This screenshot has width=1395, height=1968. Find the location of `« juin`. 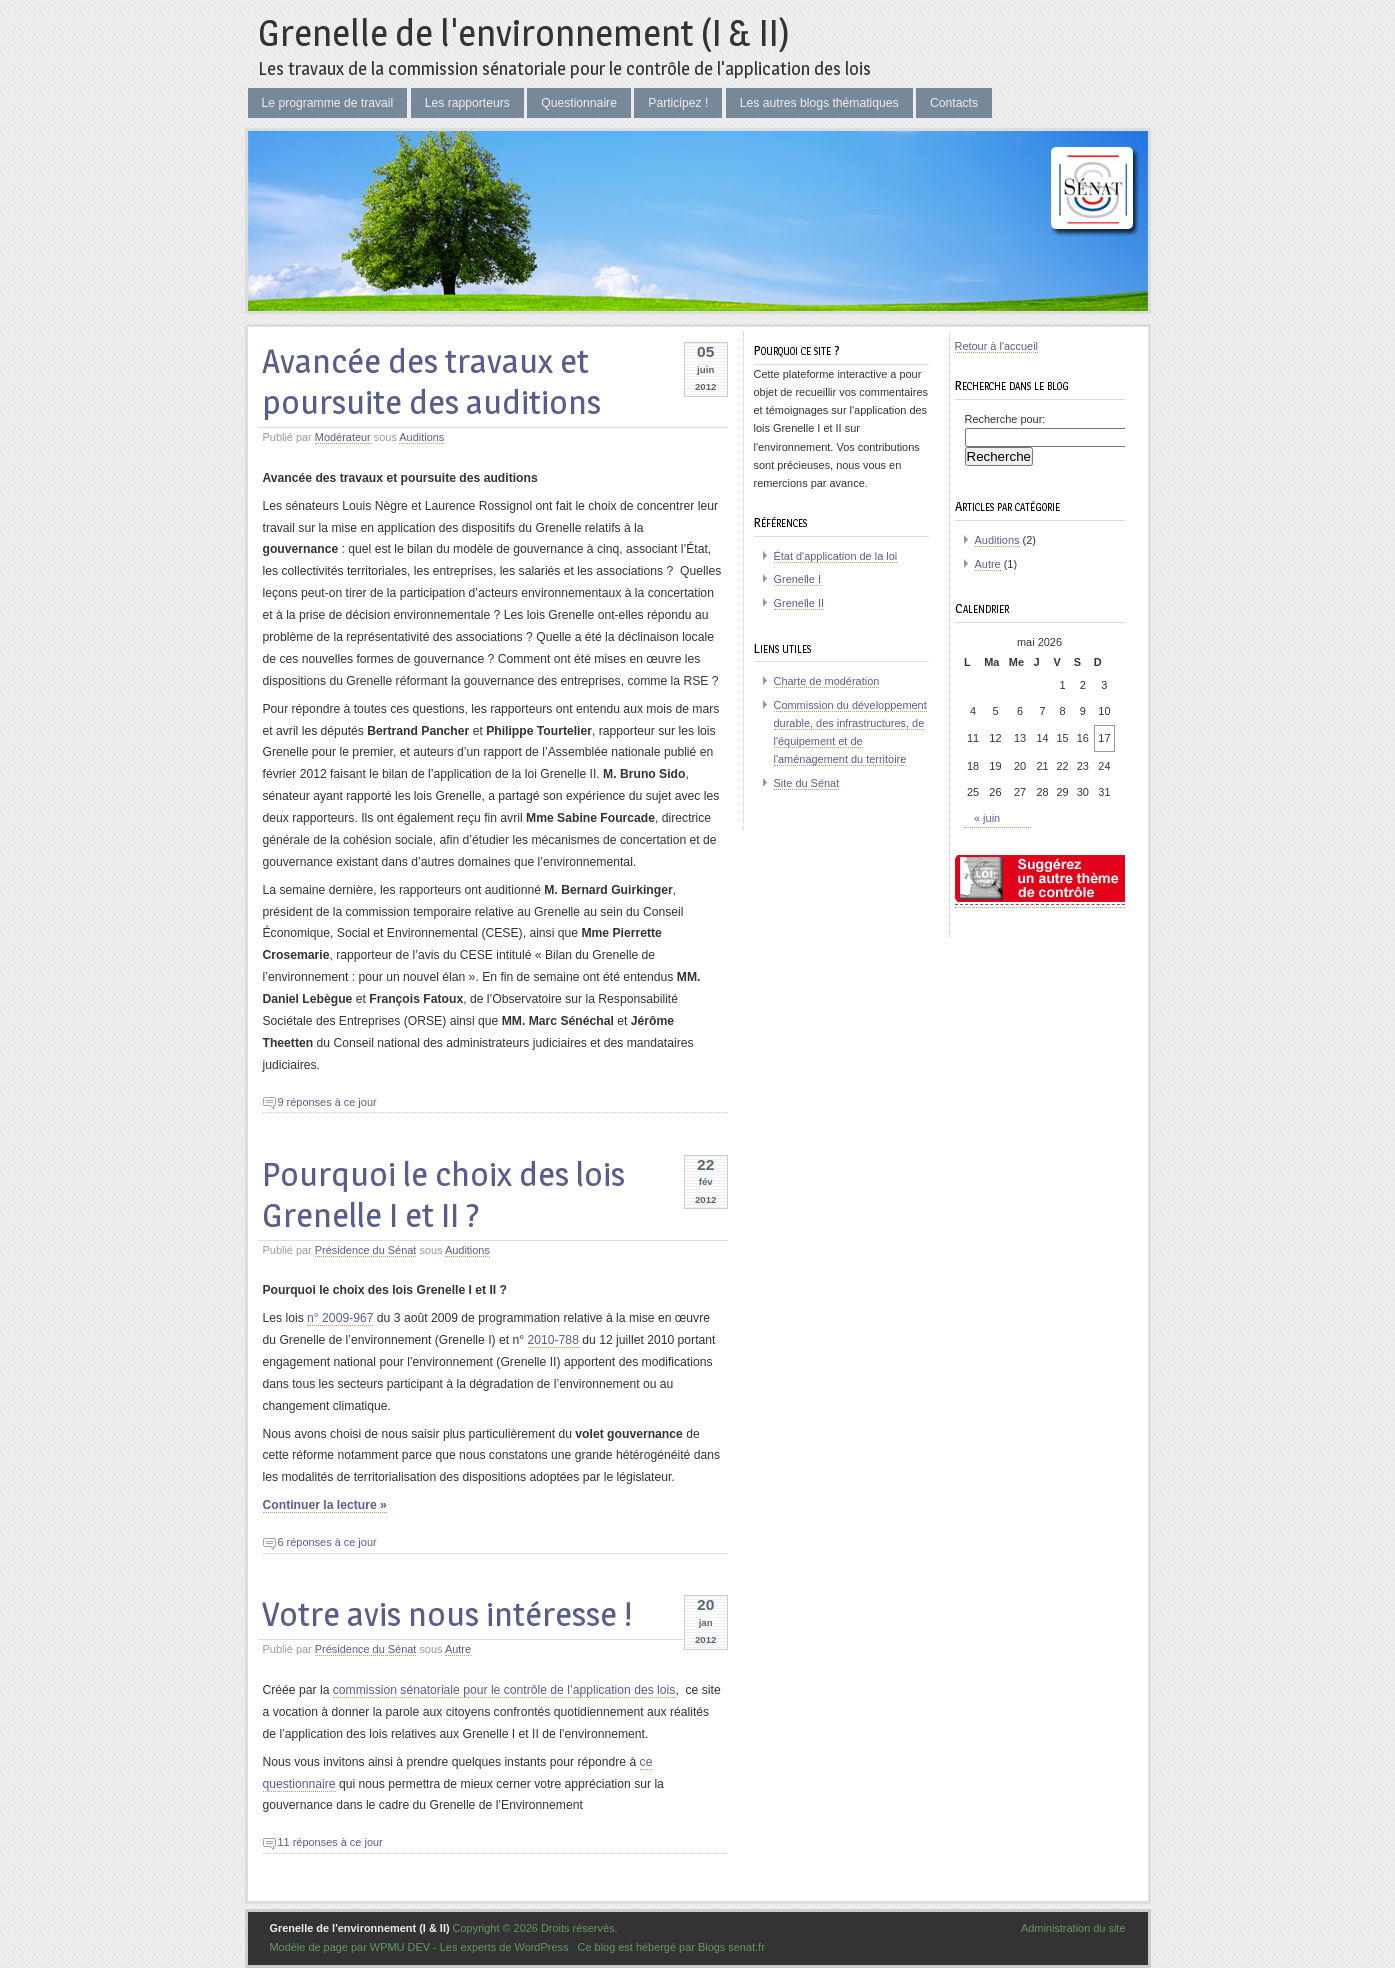

« juin is located at coordinates (987, 818).